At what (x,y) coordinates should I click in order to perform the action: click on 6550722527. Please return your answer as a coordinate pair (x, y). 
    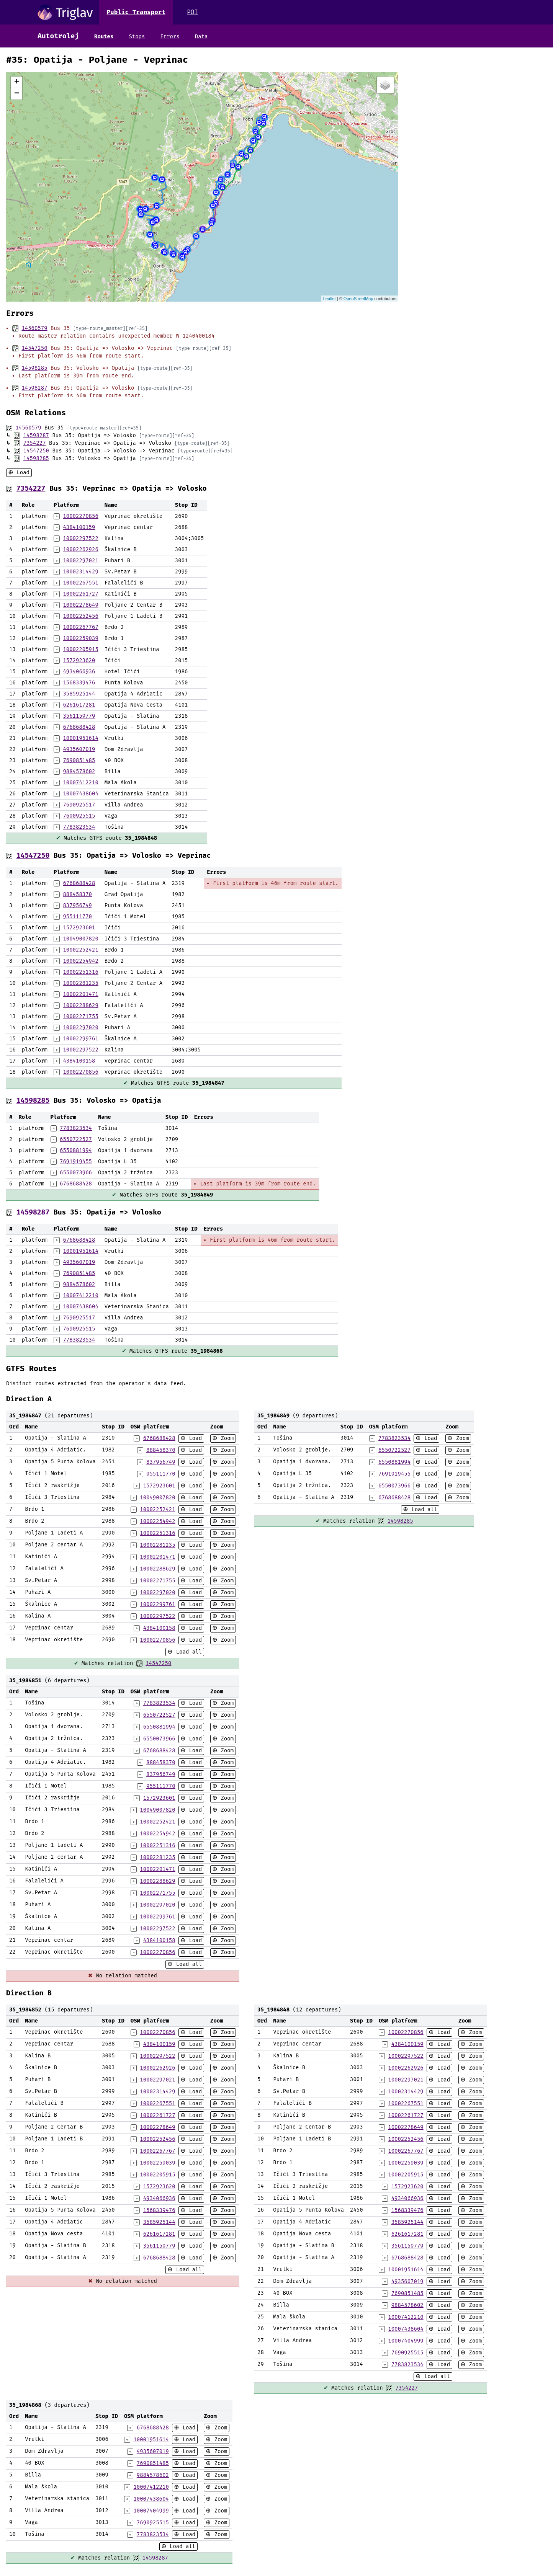
    Looking at the image, I should click on (76, 1139).